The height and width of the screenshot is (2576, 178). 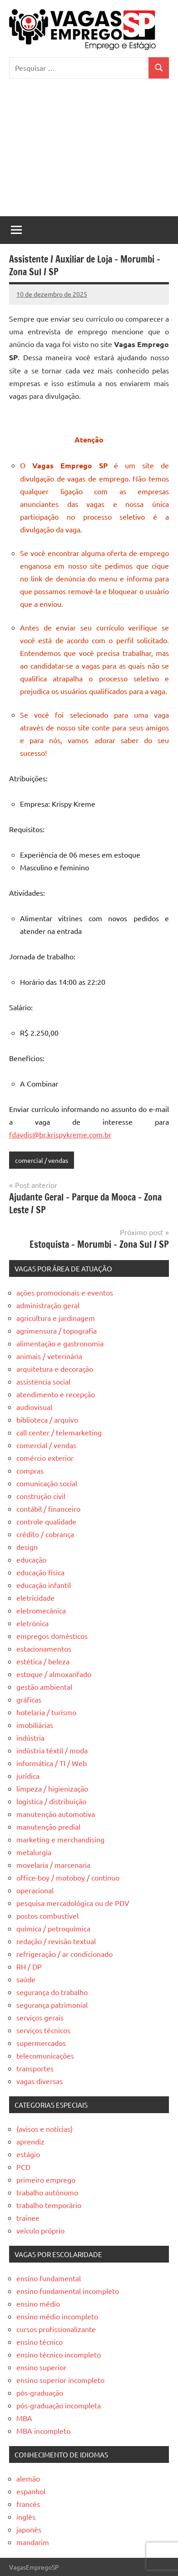 What do you see at coordinates (28, 2503) in the screenshot?
I see `francês` at bounding box center [28, 2503].